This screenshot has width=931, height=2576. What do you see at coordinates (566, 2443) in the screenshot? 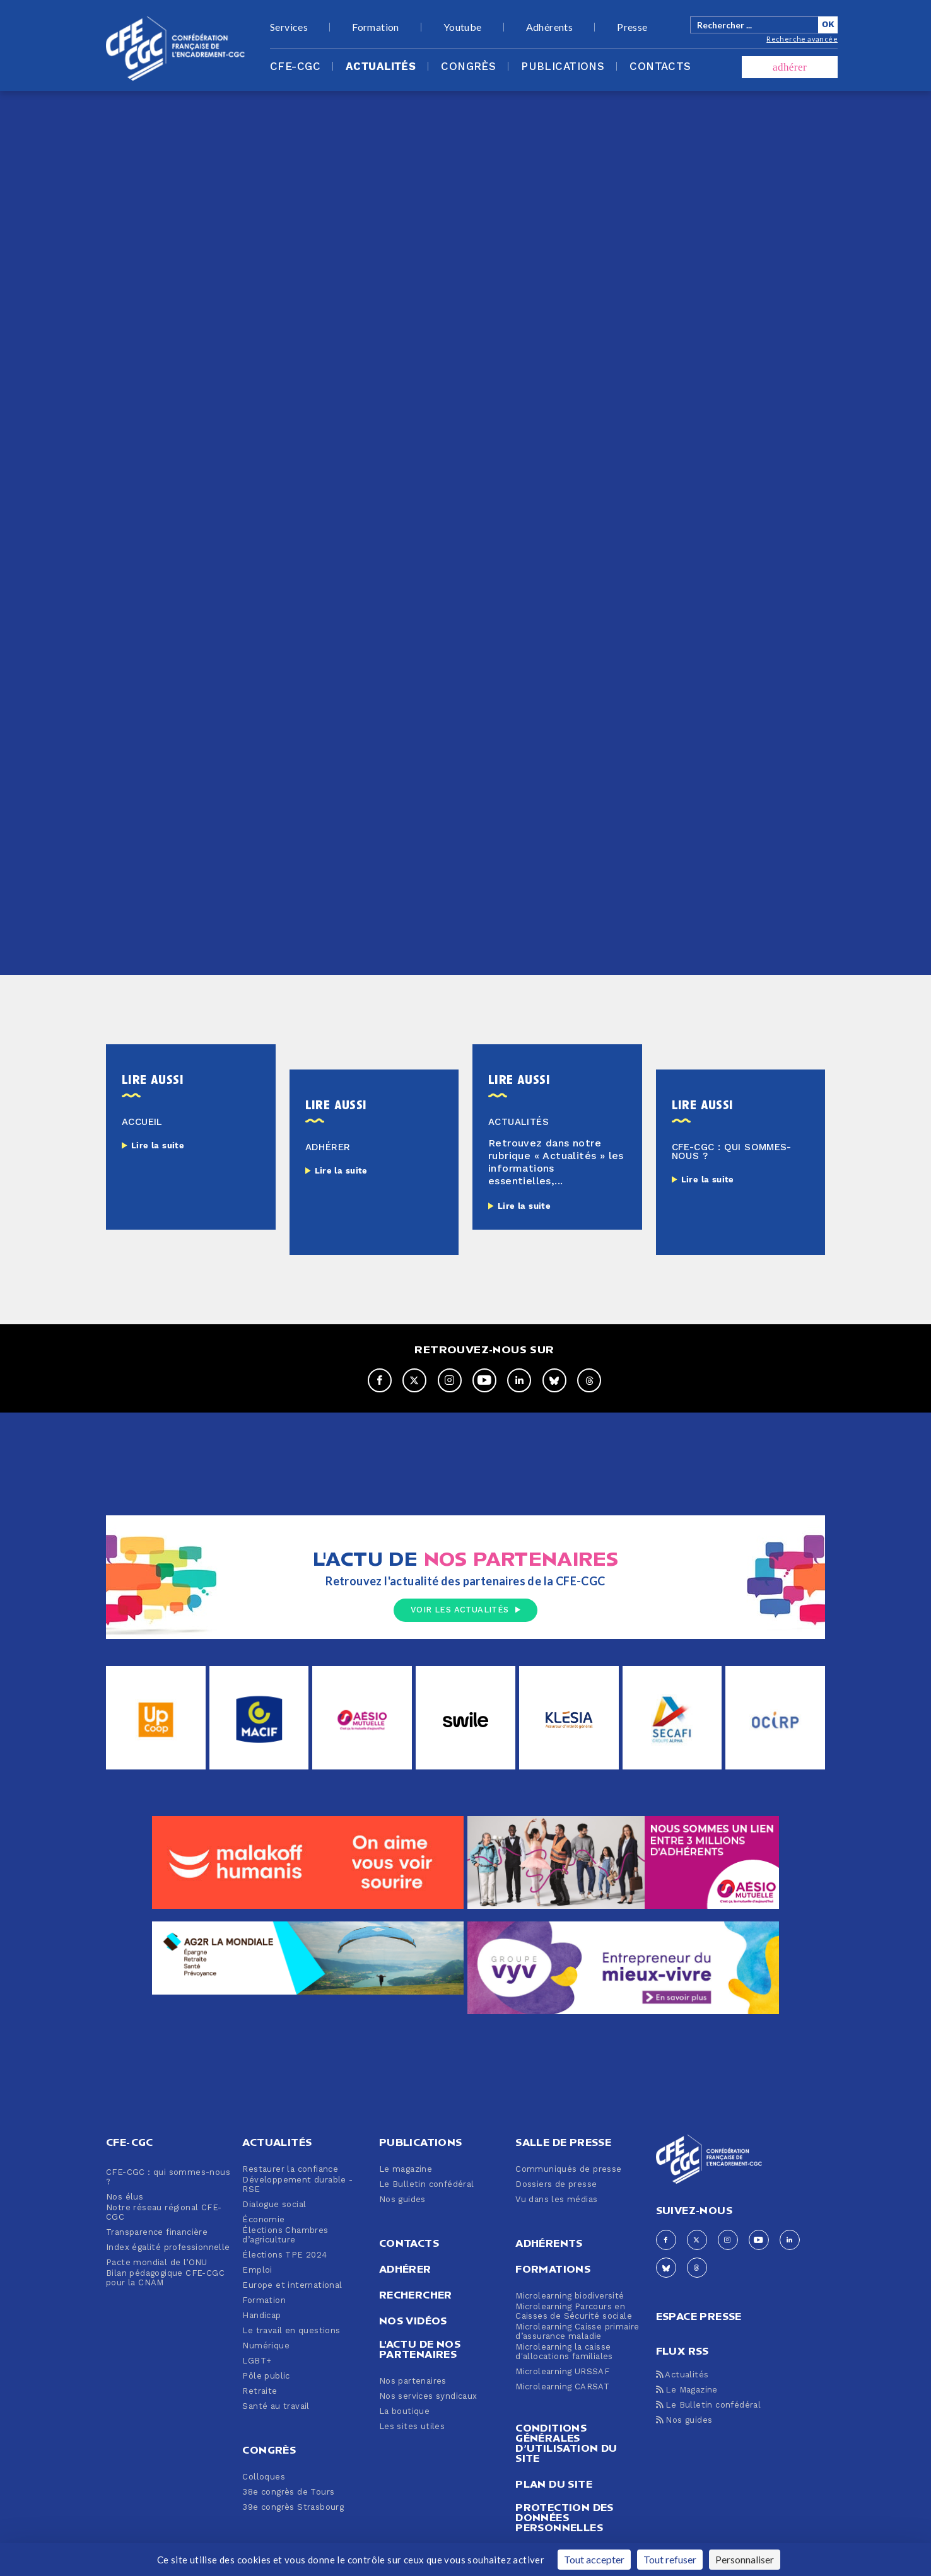
I see `Conditions générales d’utilisation du site` at bounding box center [566, 2443].